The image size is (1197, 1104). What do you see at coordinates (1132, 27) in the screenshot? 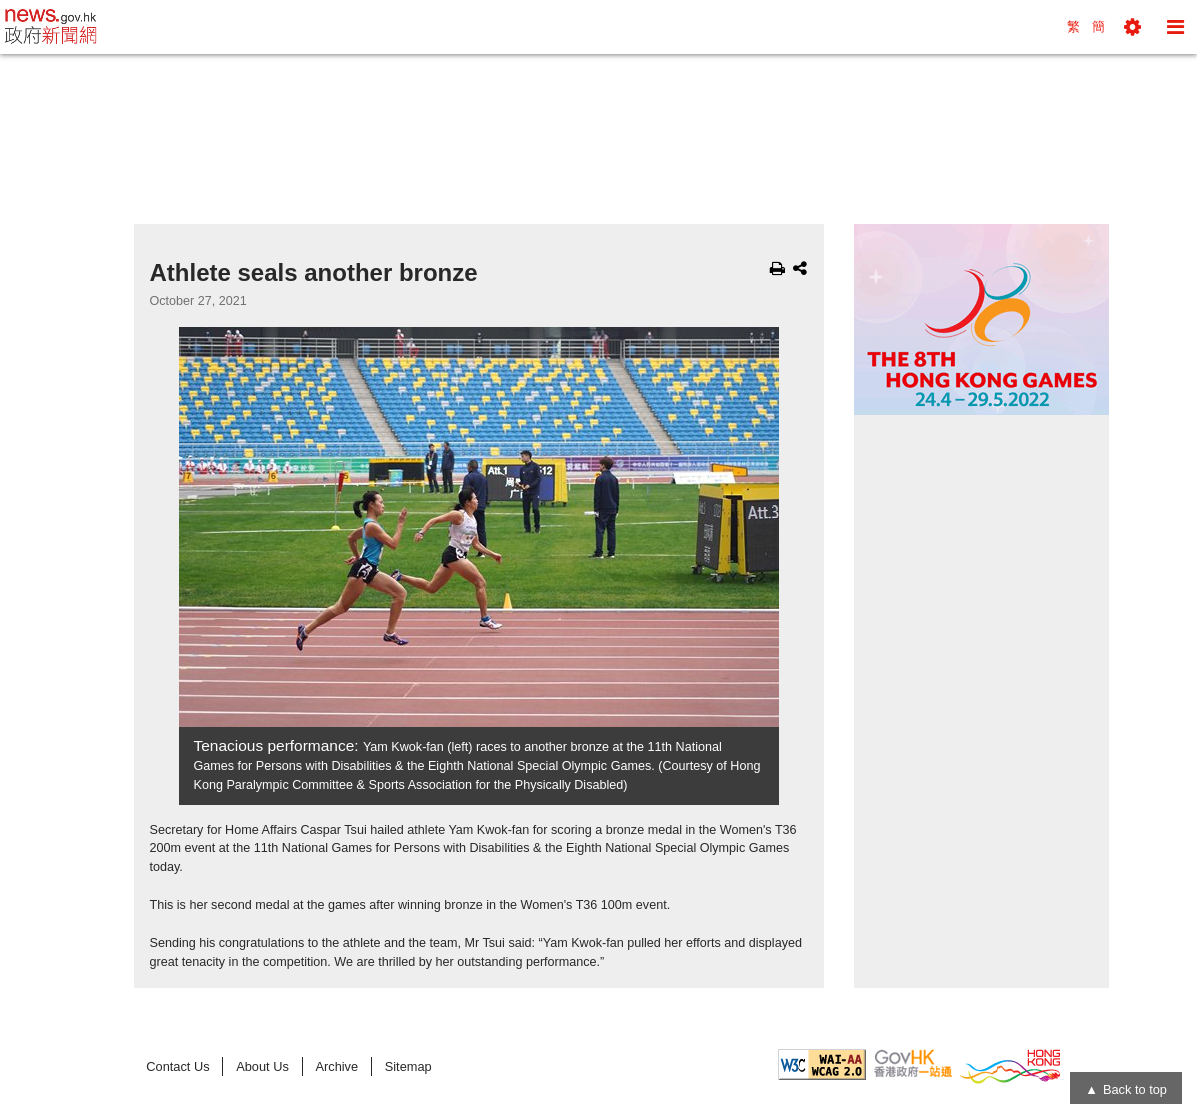
I see `[button]` at bounding box center [1132, 27].